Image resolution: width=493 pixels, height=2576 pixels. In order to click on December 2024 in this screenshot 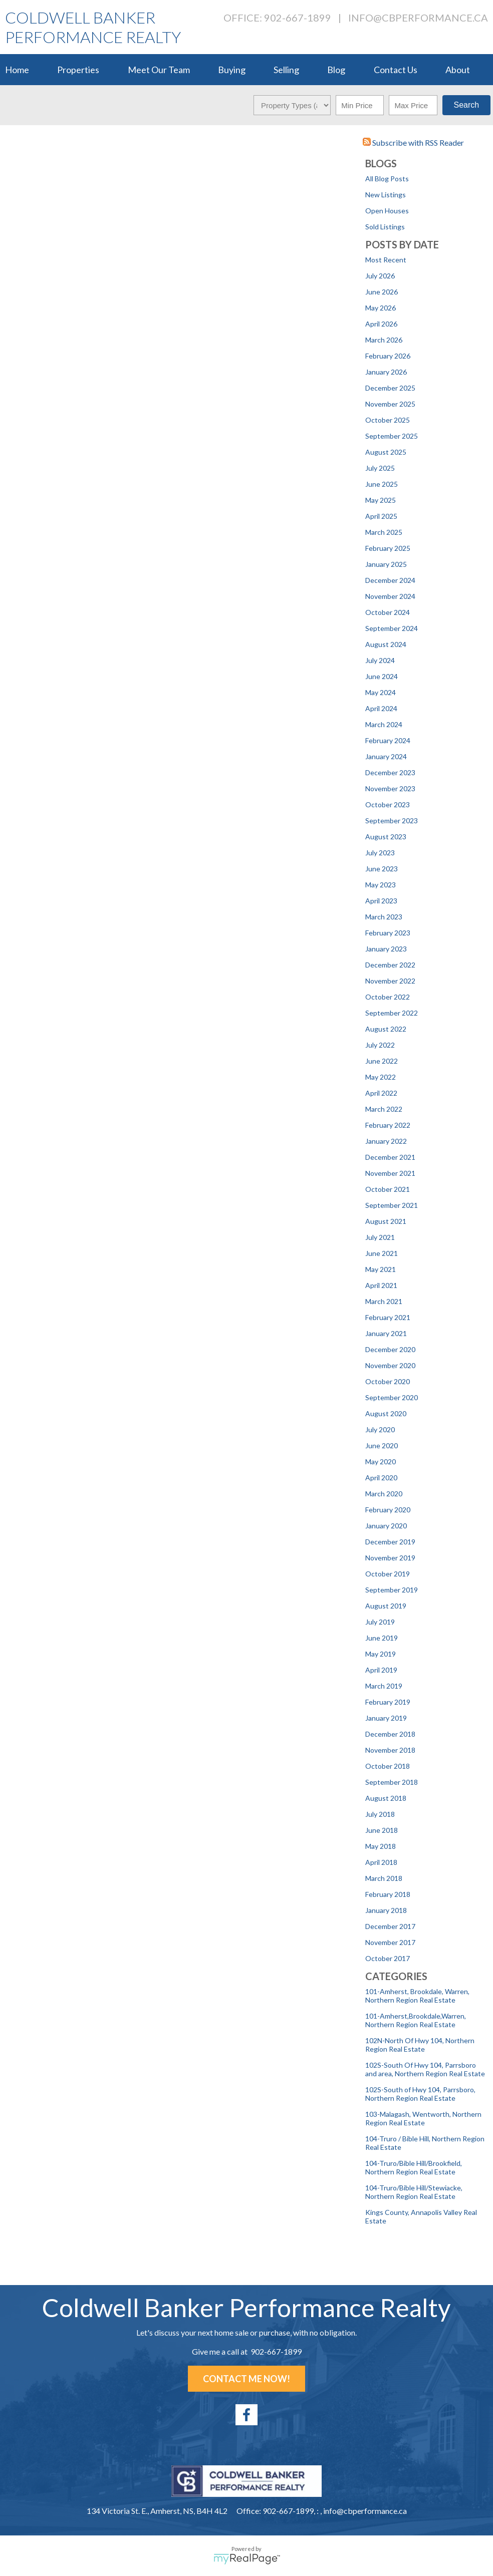, I will do `click(390, 580)`.